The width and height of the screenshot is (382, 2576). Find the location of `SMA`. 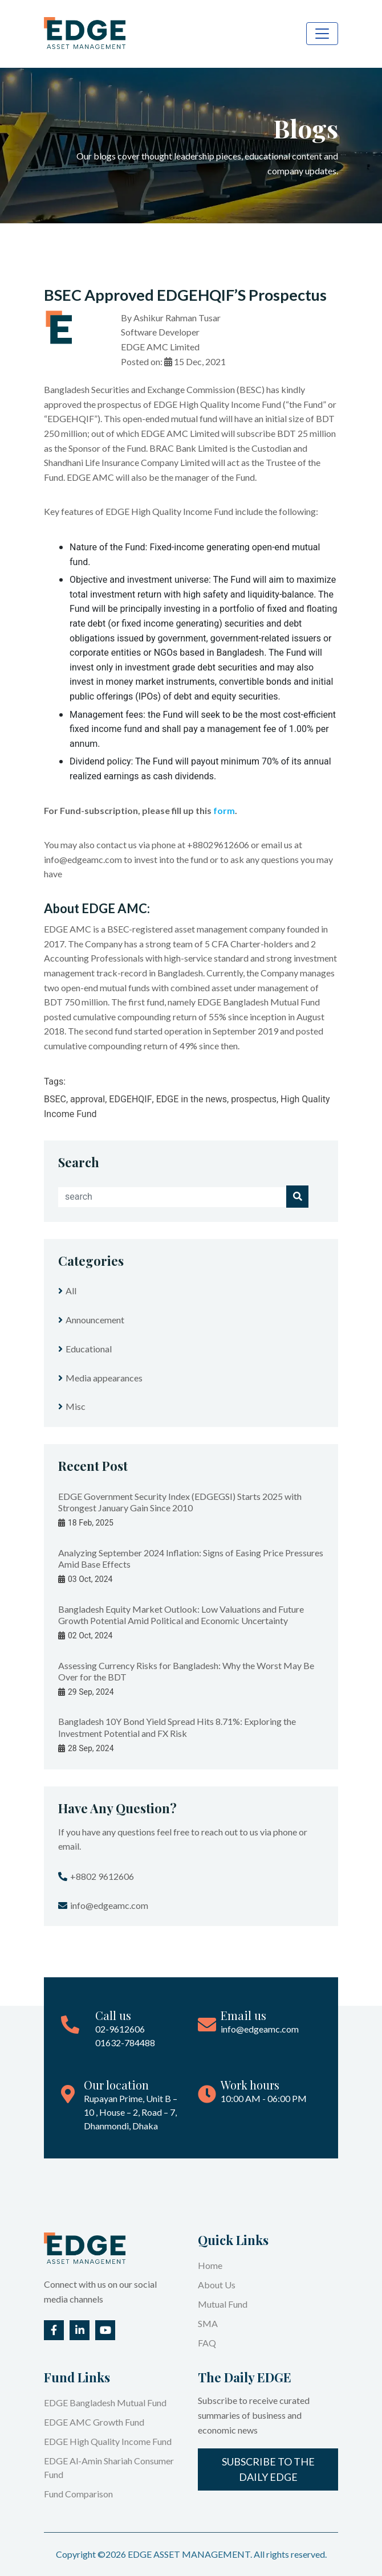

SMA is located at coordinates (208, 2323).